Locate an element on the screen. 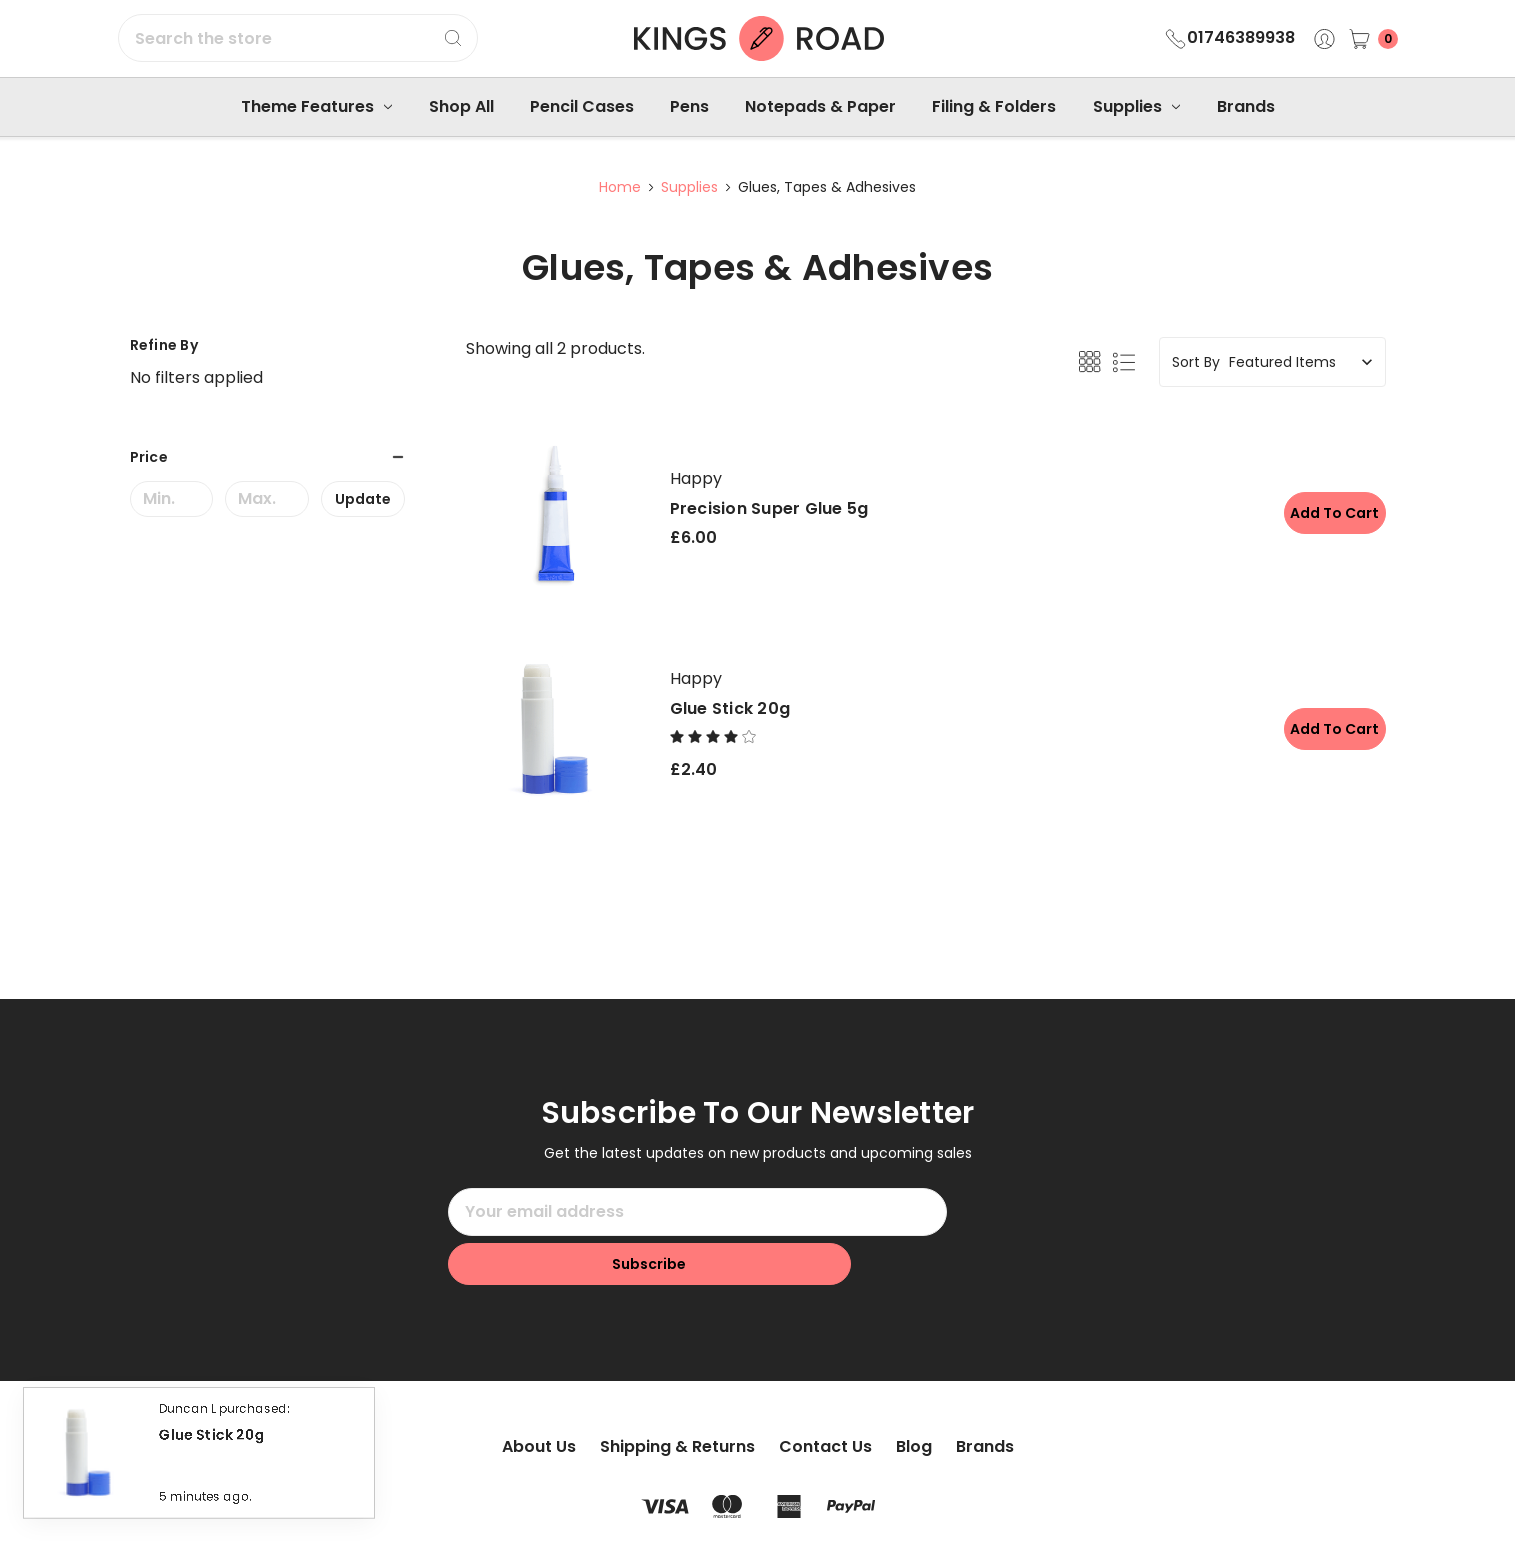 The width and height of the screenshot is (1515, 1542). BigCommerce. is located at coordinates (986, 1508).